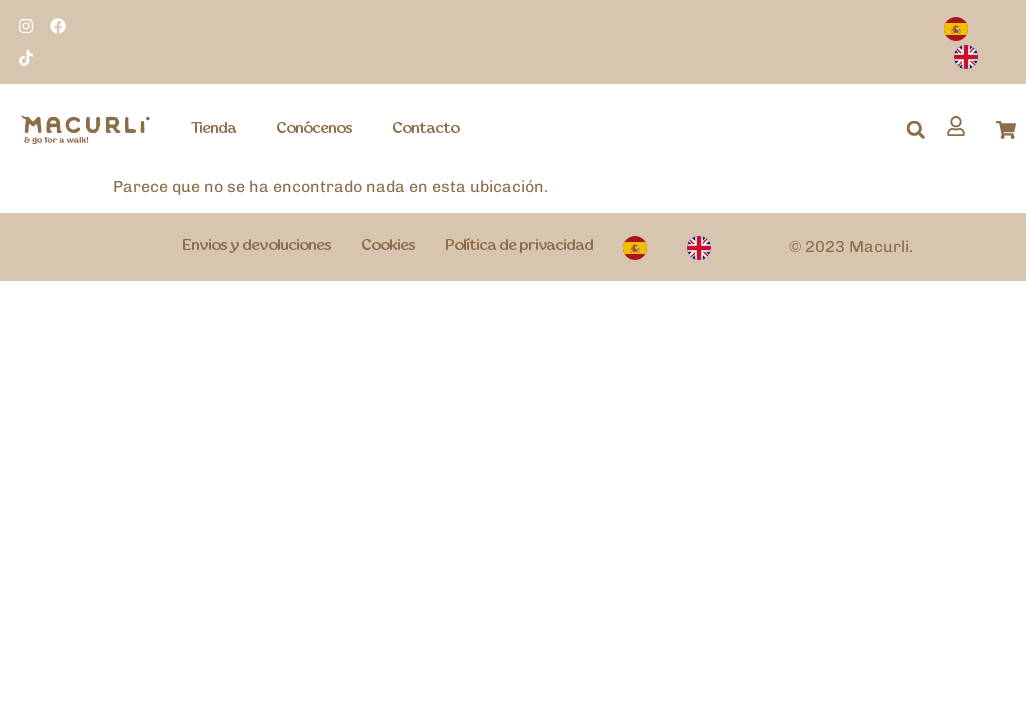 The width and height of the screenshot is (1026, 720). What do you see at coordinates (425, 129) in the screenshot?
I see `Contacto` at bounding box center [425, 129].